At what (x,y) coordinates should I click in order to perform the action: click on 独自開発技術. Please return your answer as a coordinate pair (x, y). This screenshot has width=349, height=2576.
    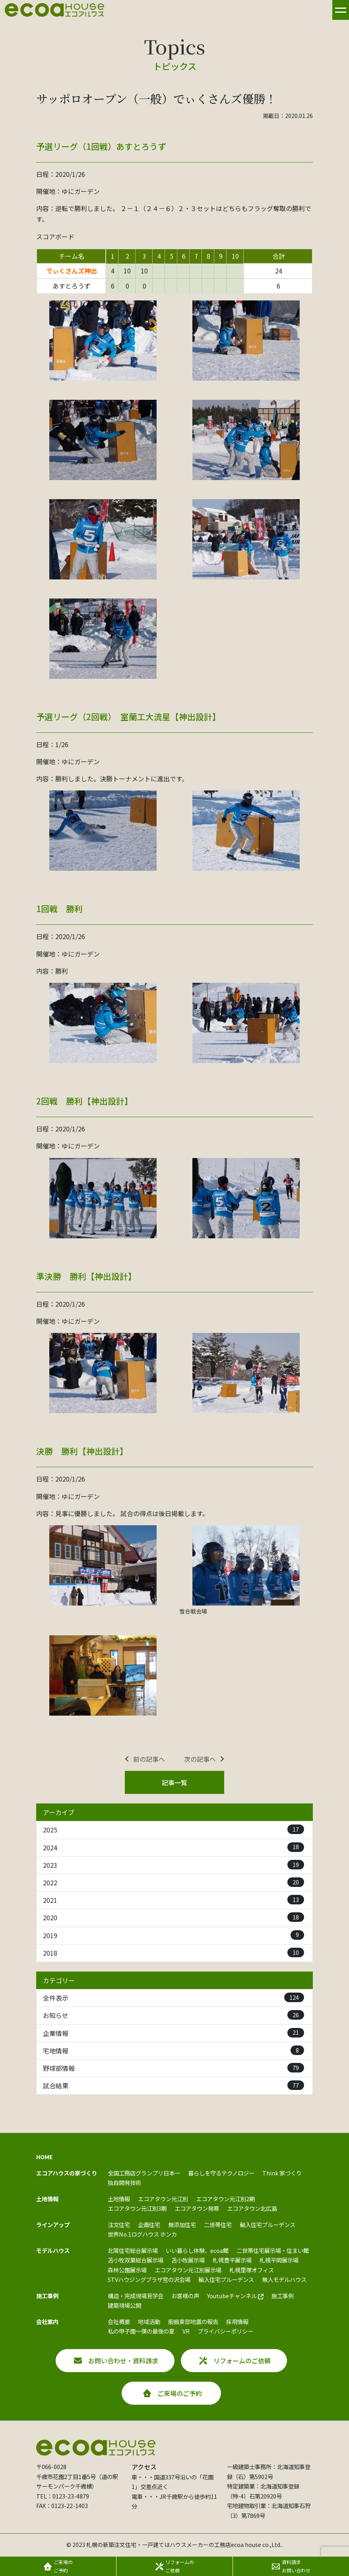
    Looking at the image, I should click on (124, 2182).